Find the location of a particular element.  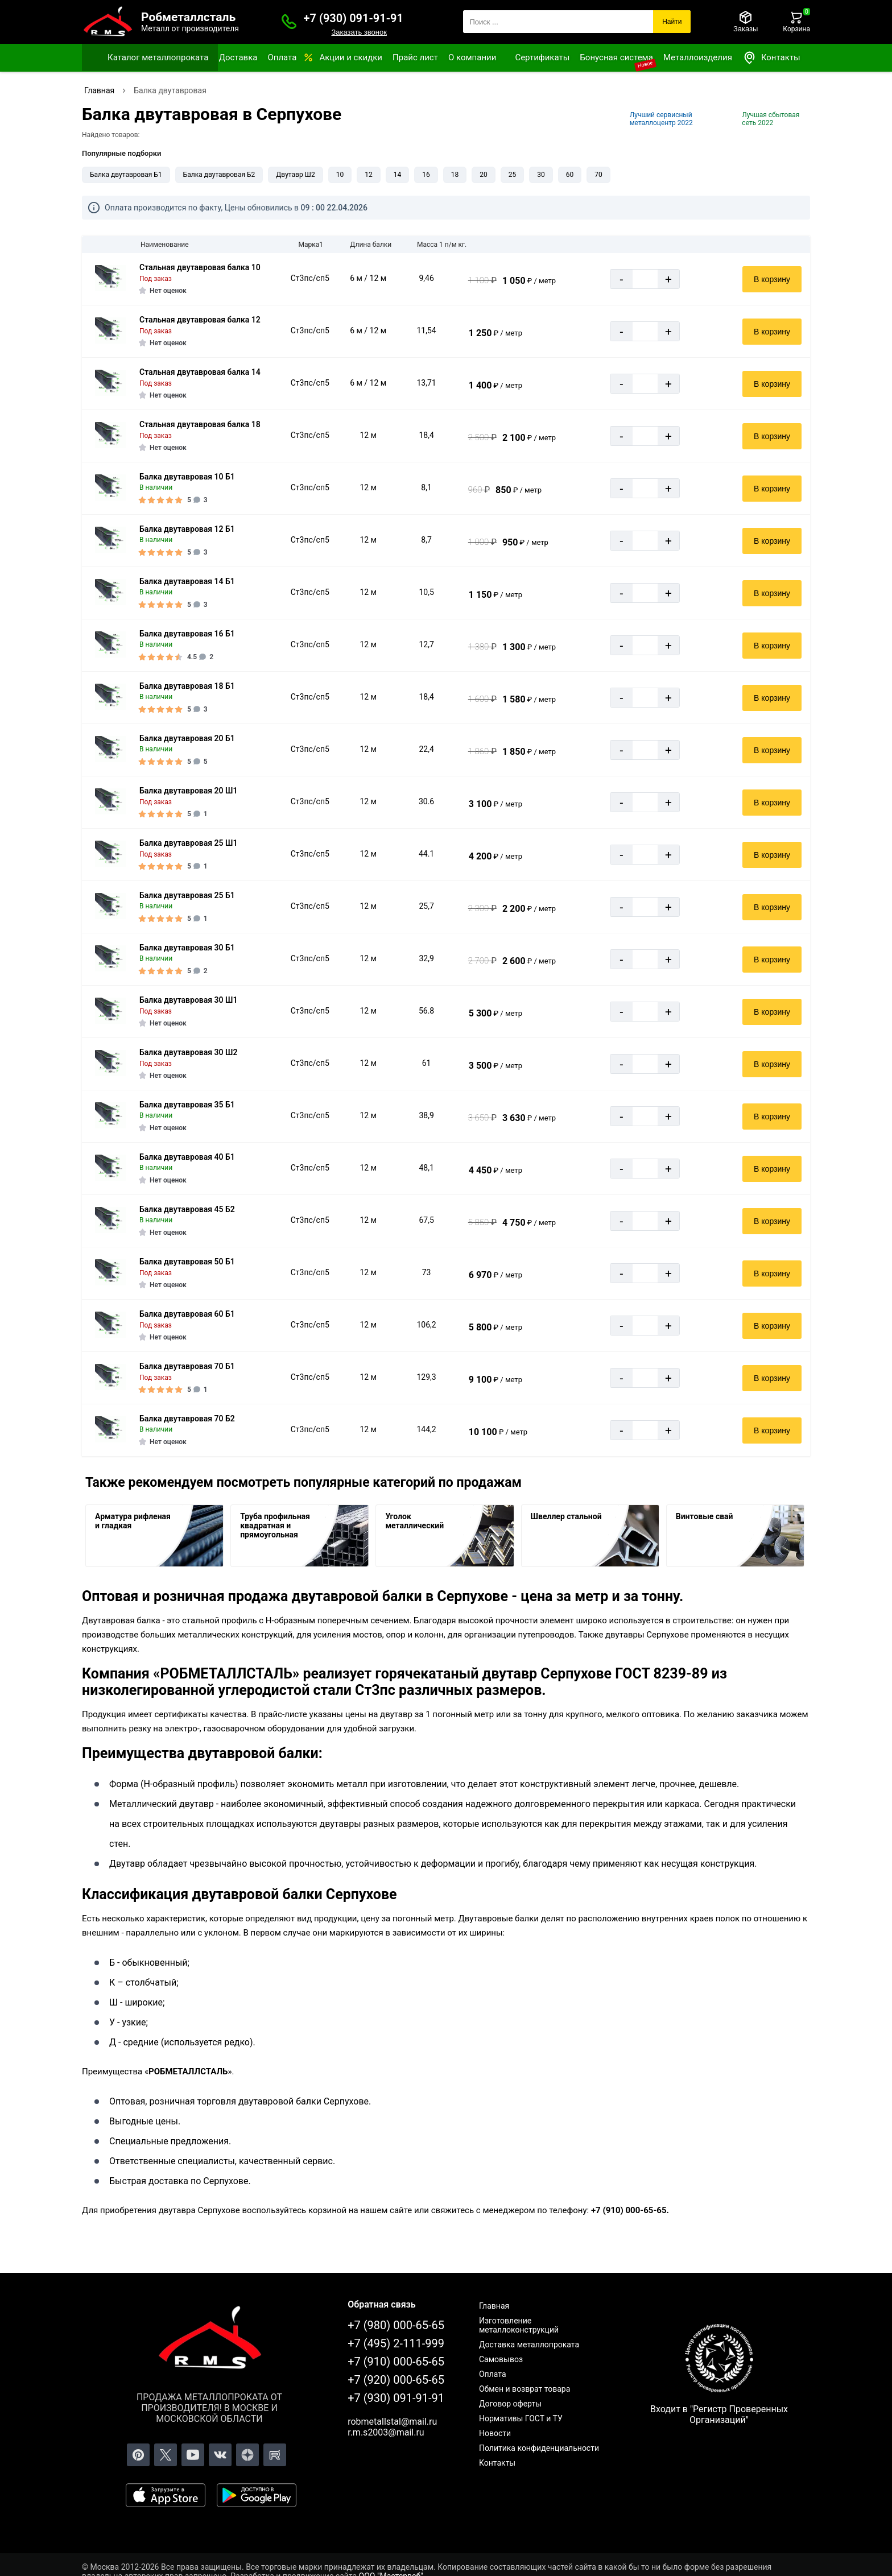

16 is located at coordinates (426, 175).